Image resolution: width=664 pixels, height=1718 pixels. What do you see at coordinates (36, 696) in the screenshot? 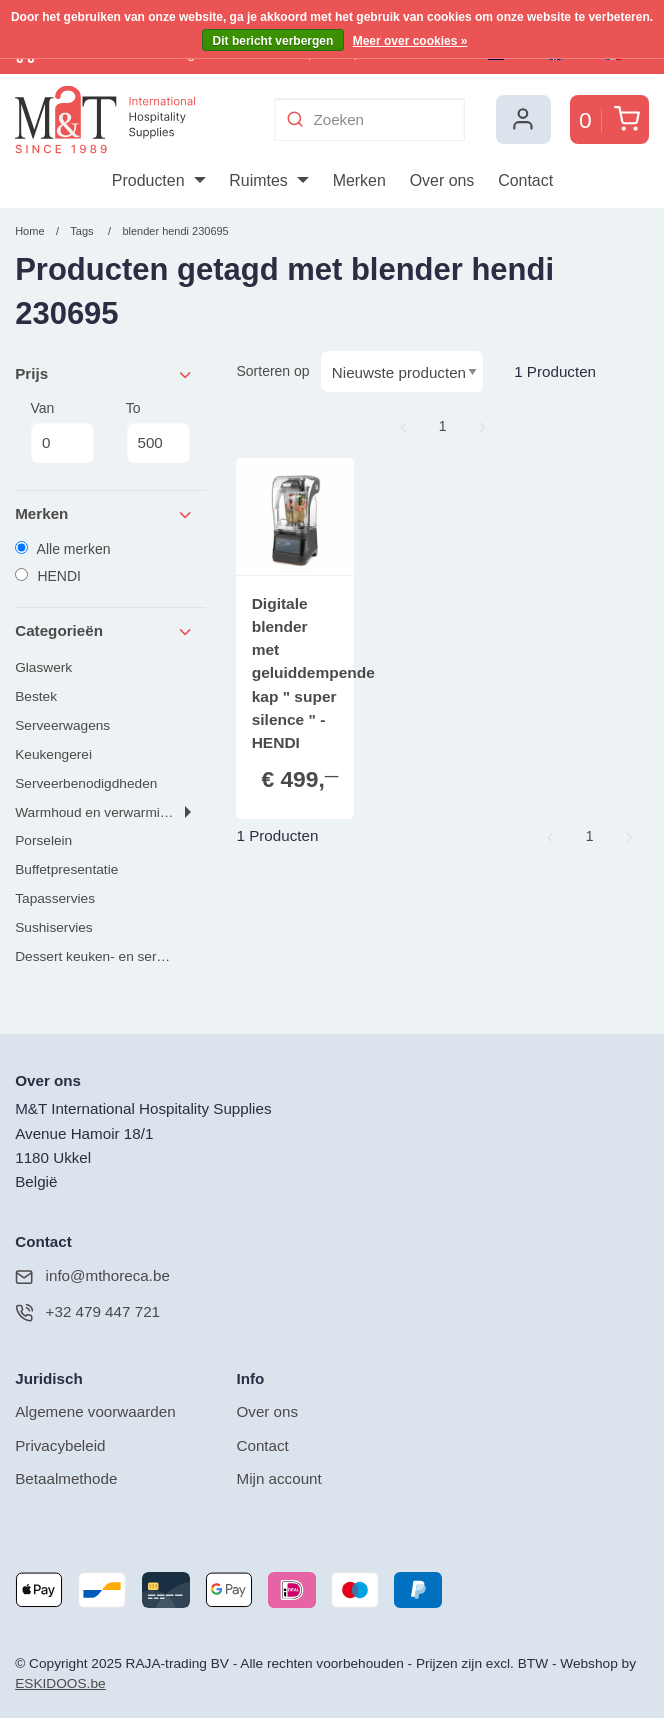
I see `Bestek` at bounding box center [36, 696].